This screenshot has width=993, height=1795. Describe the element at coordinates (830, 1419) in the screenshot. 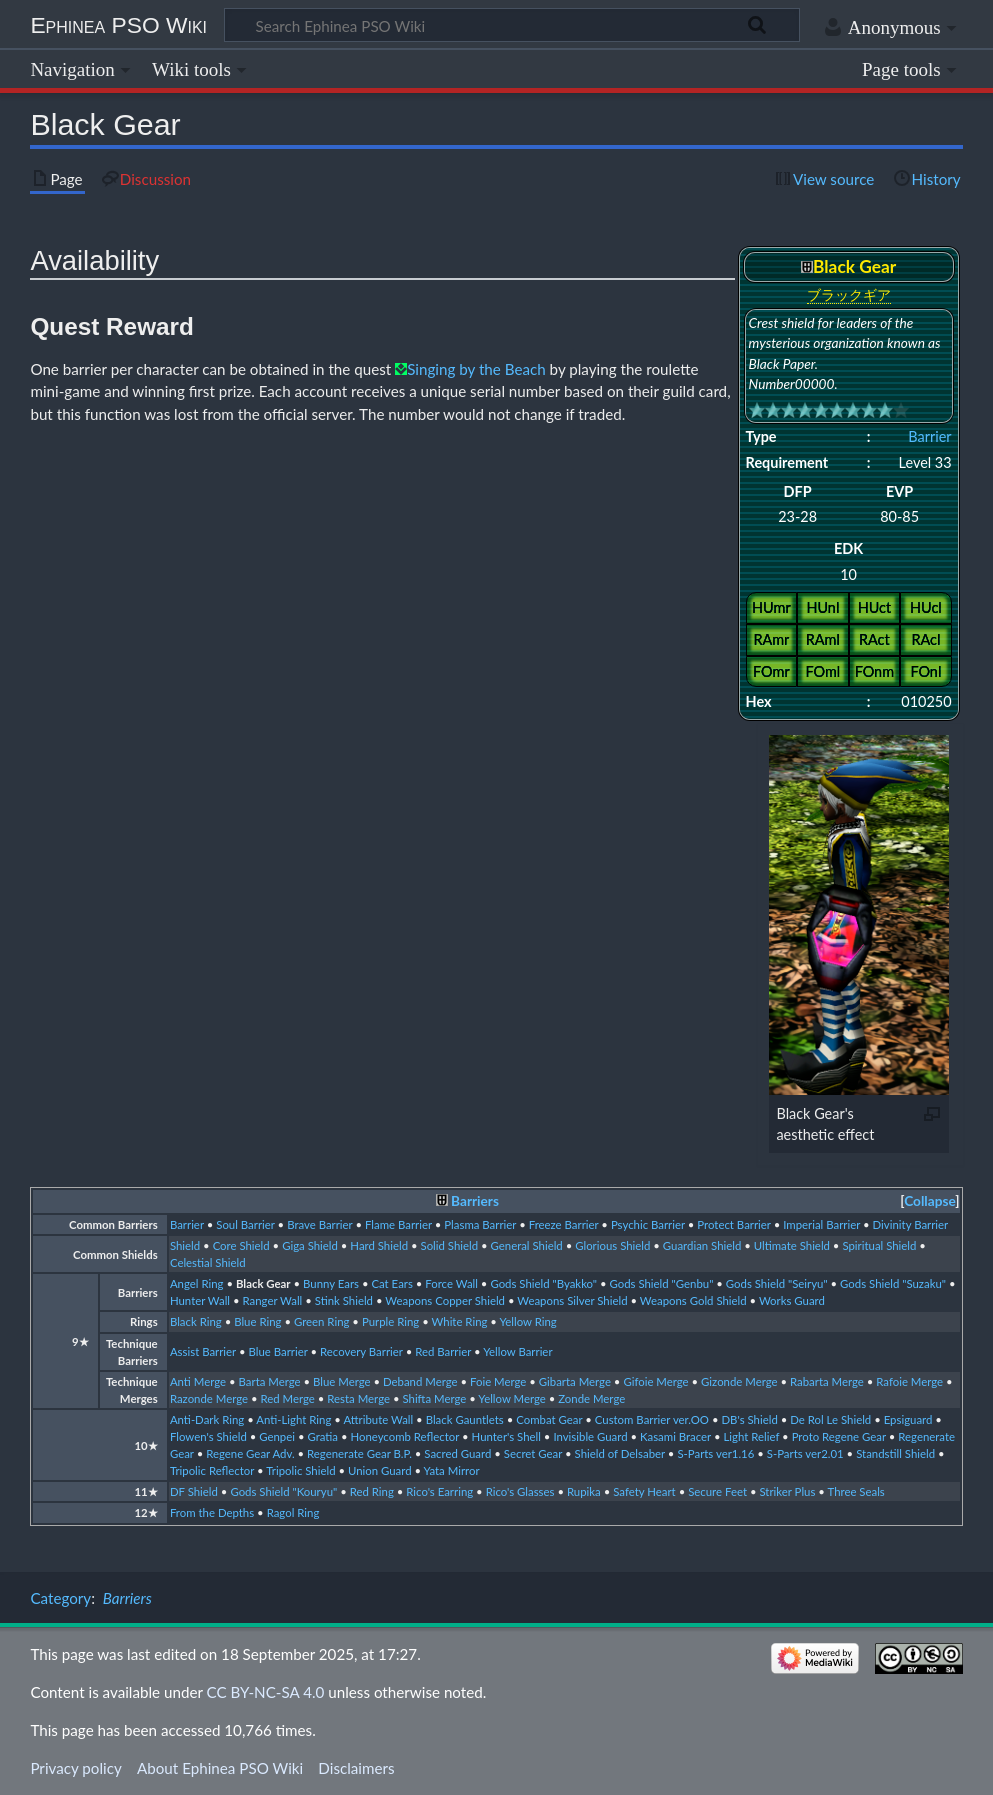

I see `De Rol Le Shield` at that location.